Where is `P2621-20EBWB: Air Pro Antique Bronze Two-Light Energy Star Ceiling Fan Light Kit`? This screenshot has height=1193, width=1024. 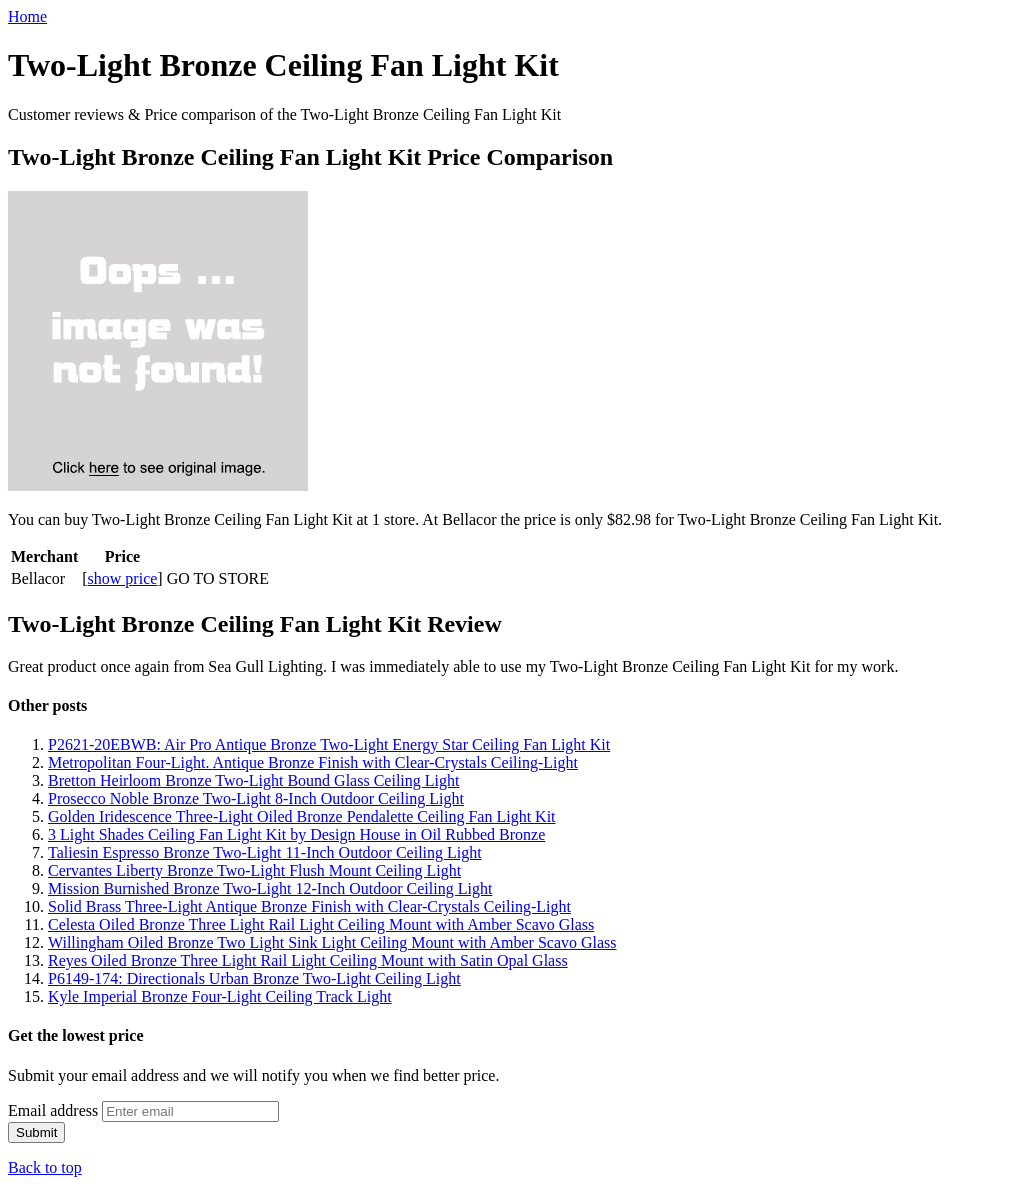 P2621-20EBWB: Air Pro Antique Bronze Two-Light Energy Star Ceiling Fan Light Kit is located at coordinates (329, 744).